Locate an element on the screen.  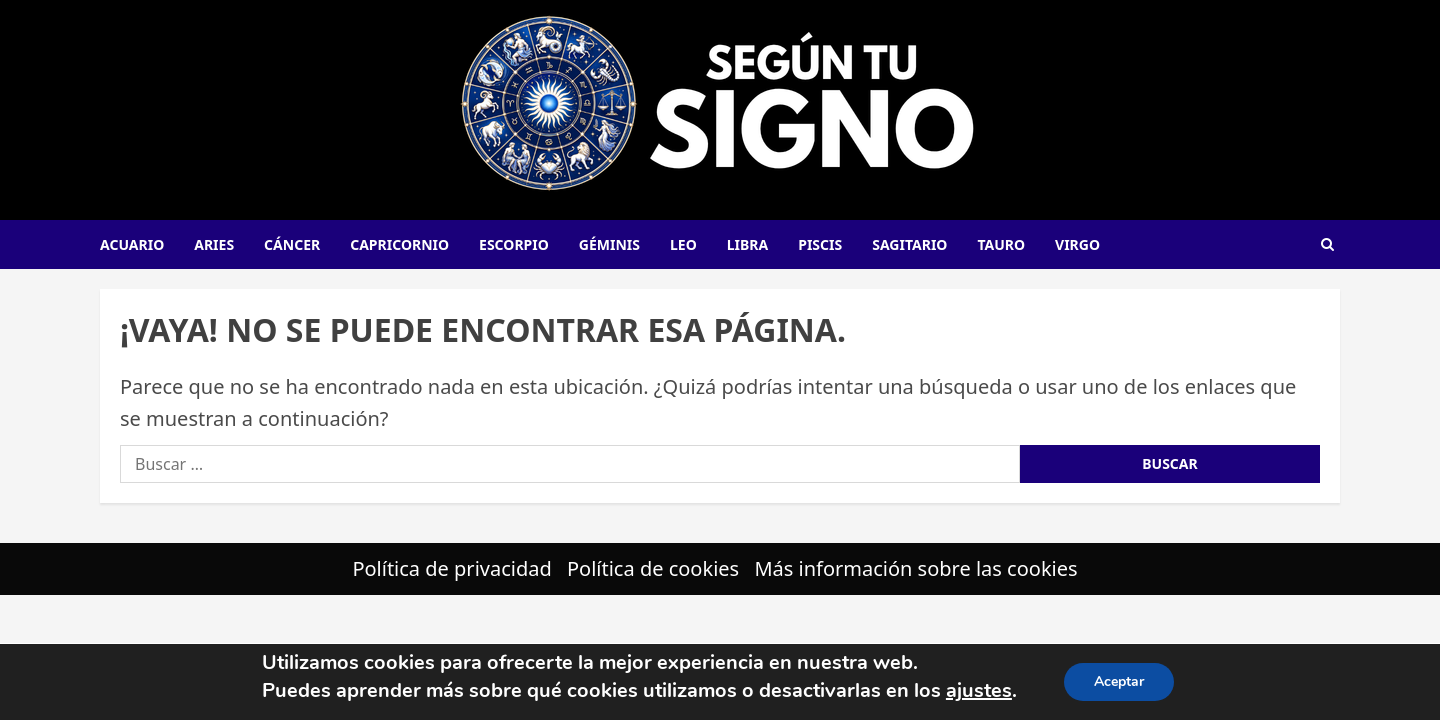
Piscis is located at coordinates (820, 244).